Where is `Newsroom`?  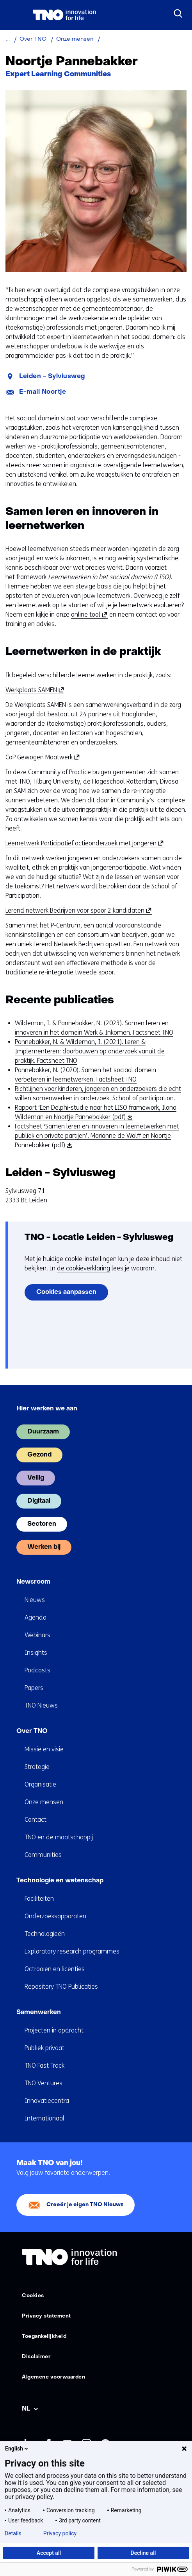
Newsroom is located at coordinates (33, 1582).